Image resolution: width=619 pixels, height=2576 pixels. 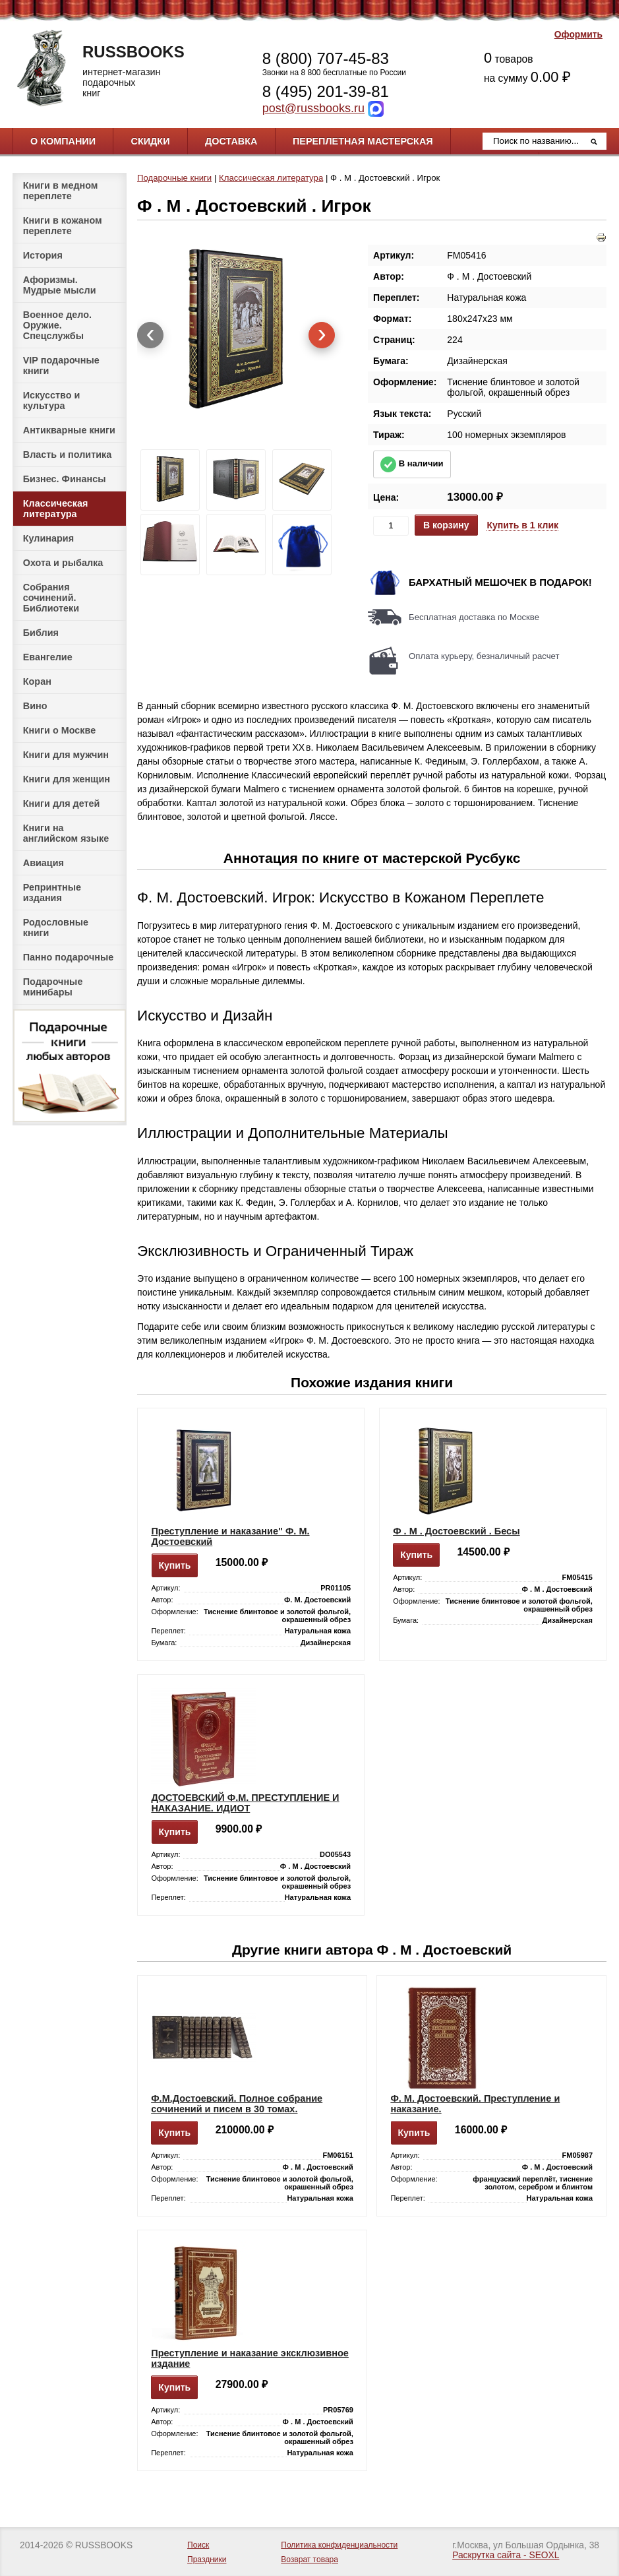 What do you see at coordinates (62, 225) in the screenshot?
I see `Книги в кожаном переплете` at bounding box center [62, 225].